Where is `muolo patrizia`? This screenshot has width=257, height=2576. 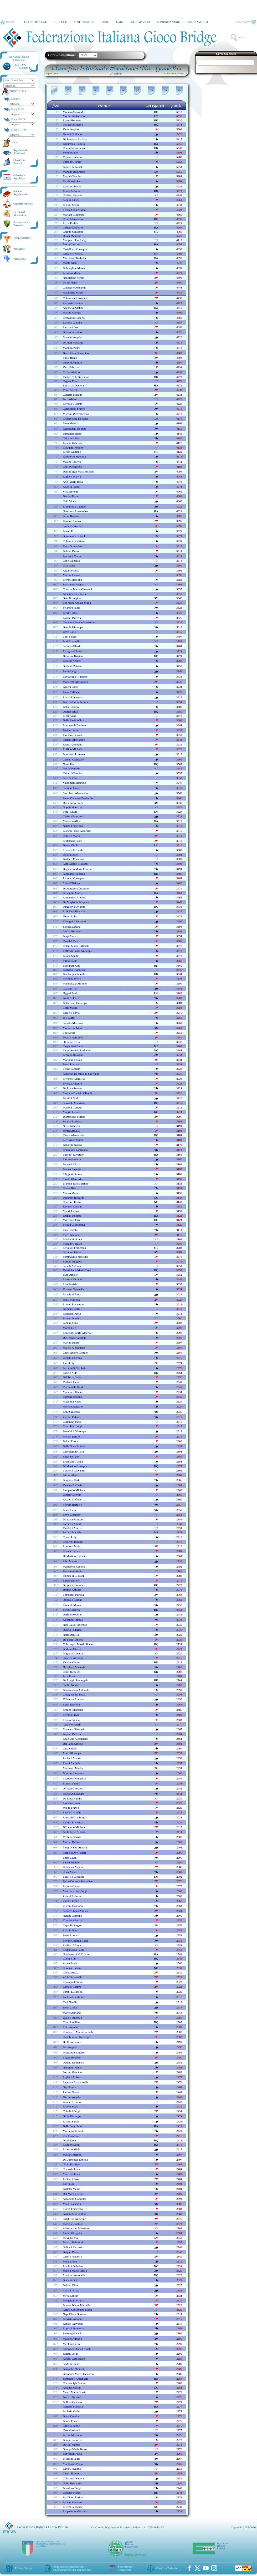 muolo patrizia is located at coordinates (71, 768).